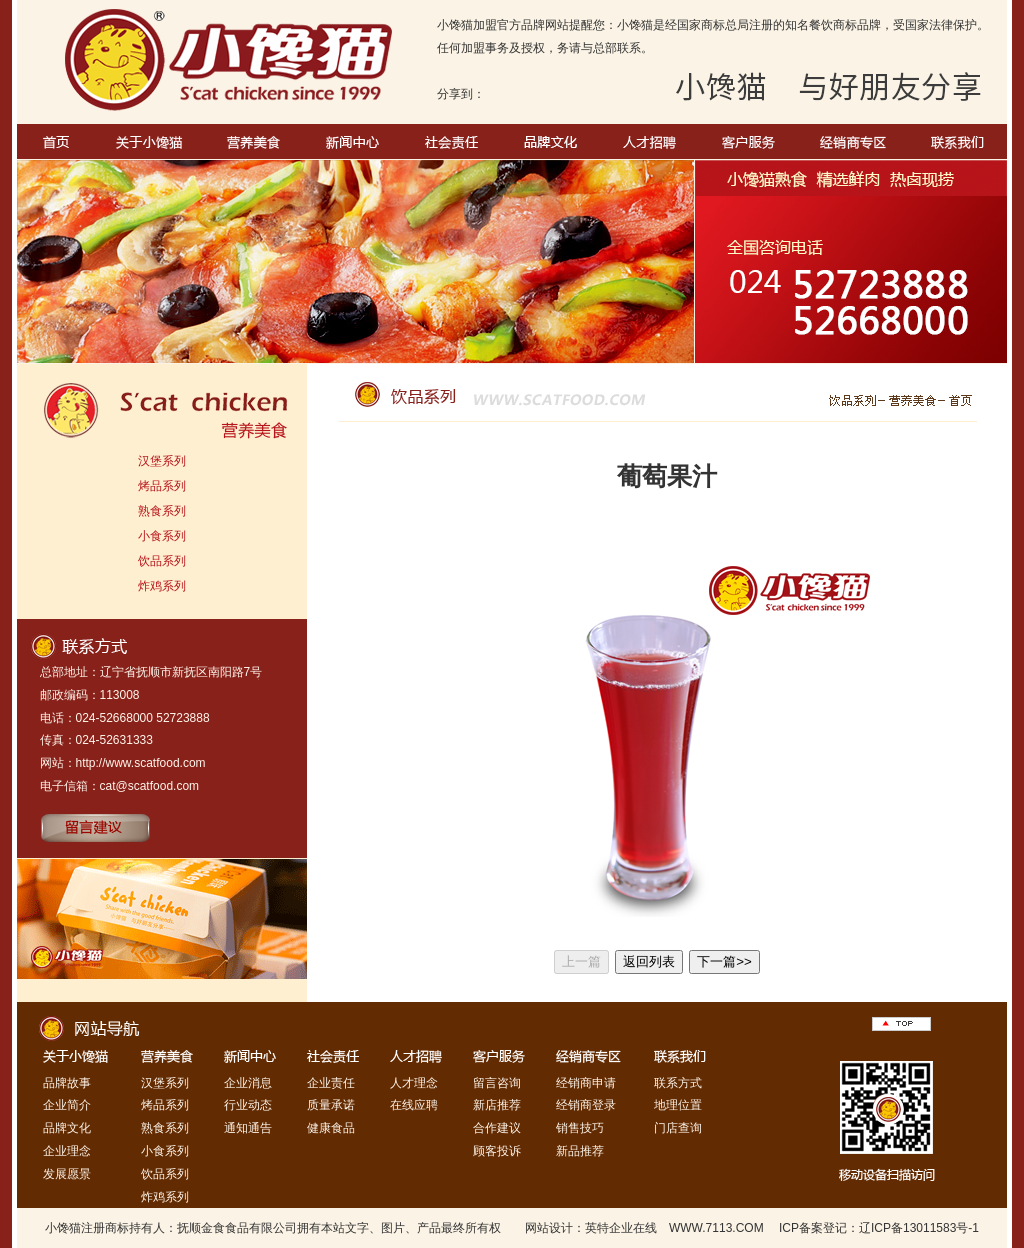  What do you see at coordinates (248, 1083) in the screenshot?
I see `企业消息` at bounding box center [248, 1083].